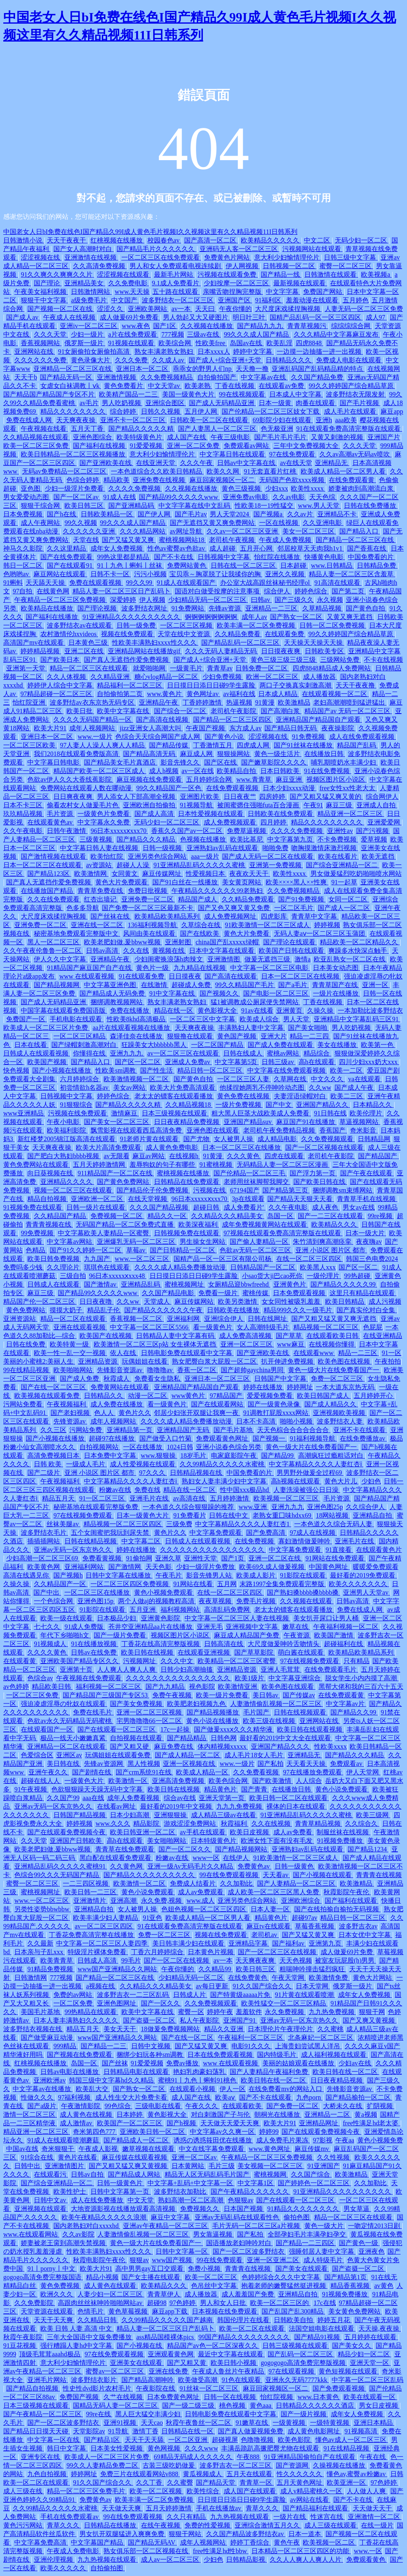 The image size is (407, 2576). Describe the element at coordinates (136, 1250) in the screenshot. I see `草莓av` at that location.